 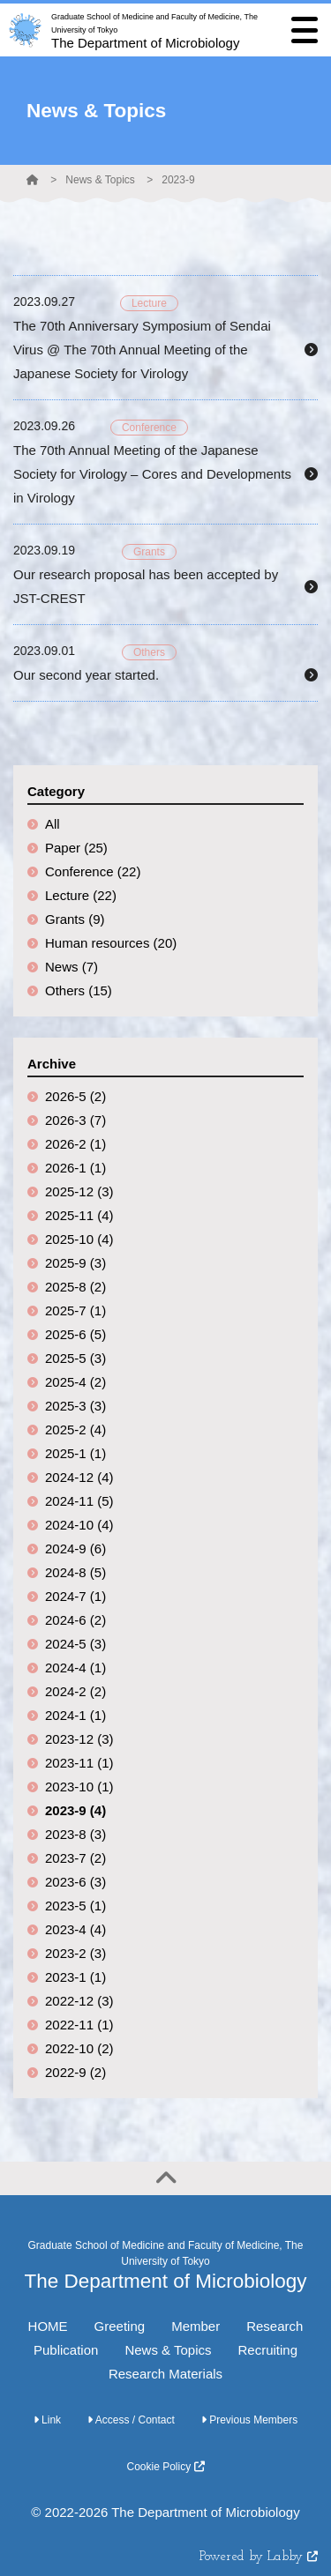 What do you see at coordinates (120, 2326) in the screenshot?
I see `Greeting` at bounding box center [120, 2326].